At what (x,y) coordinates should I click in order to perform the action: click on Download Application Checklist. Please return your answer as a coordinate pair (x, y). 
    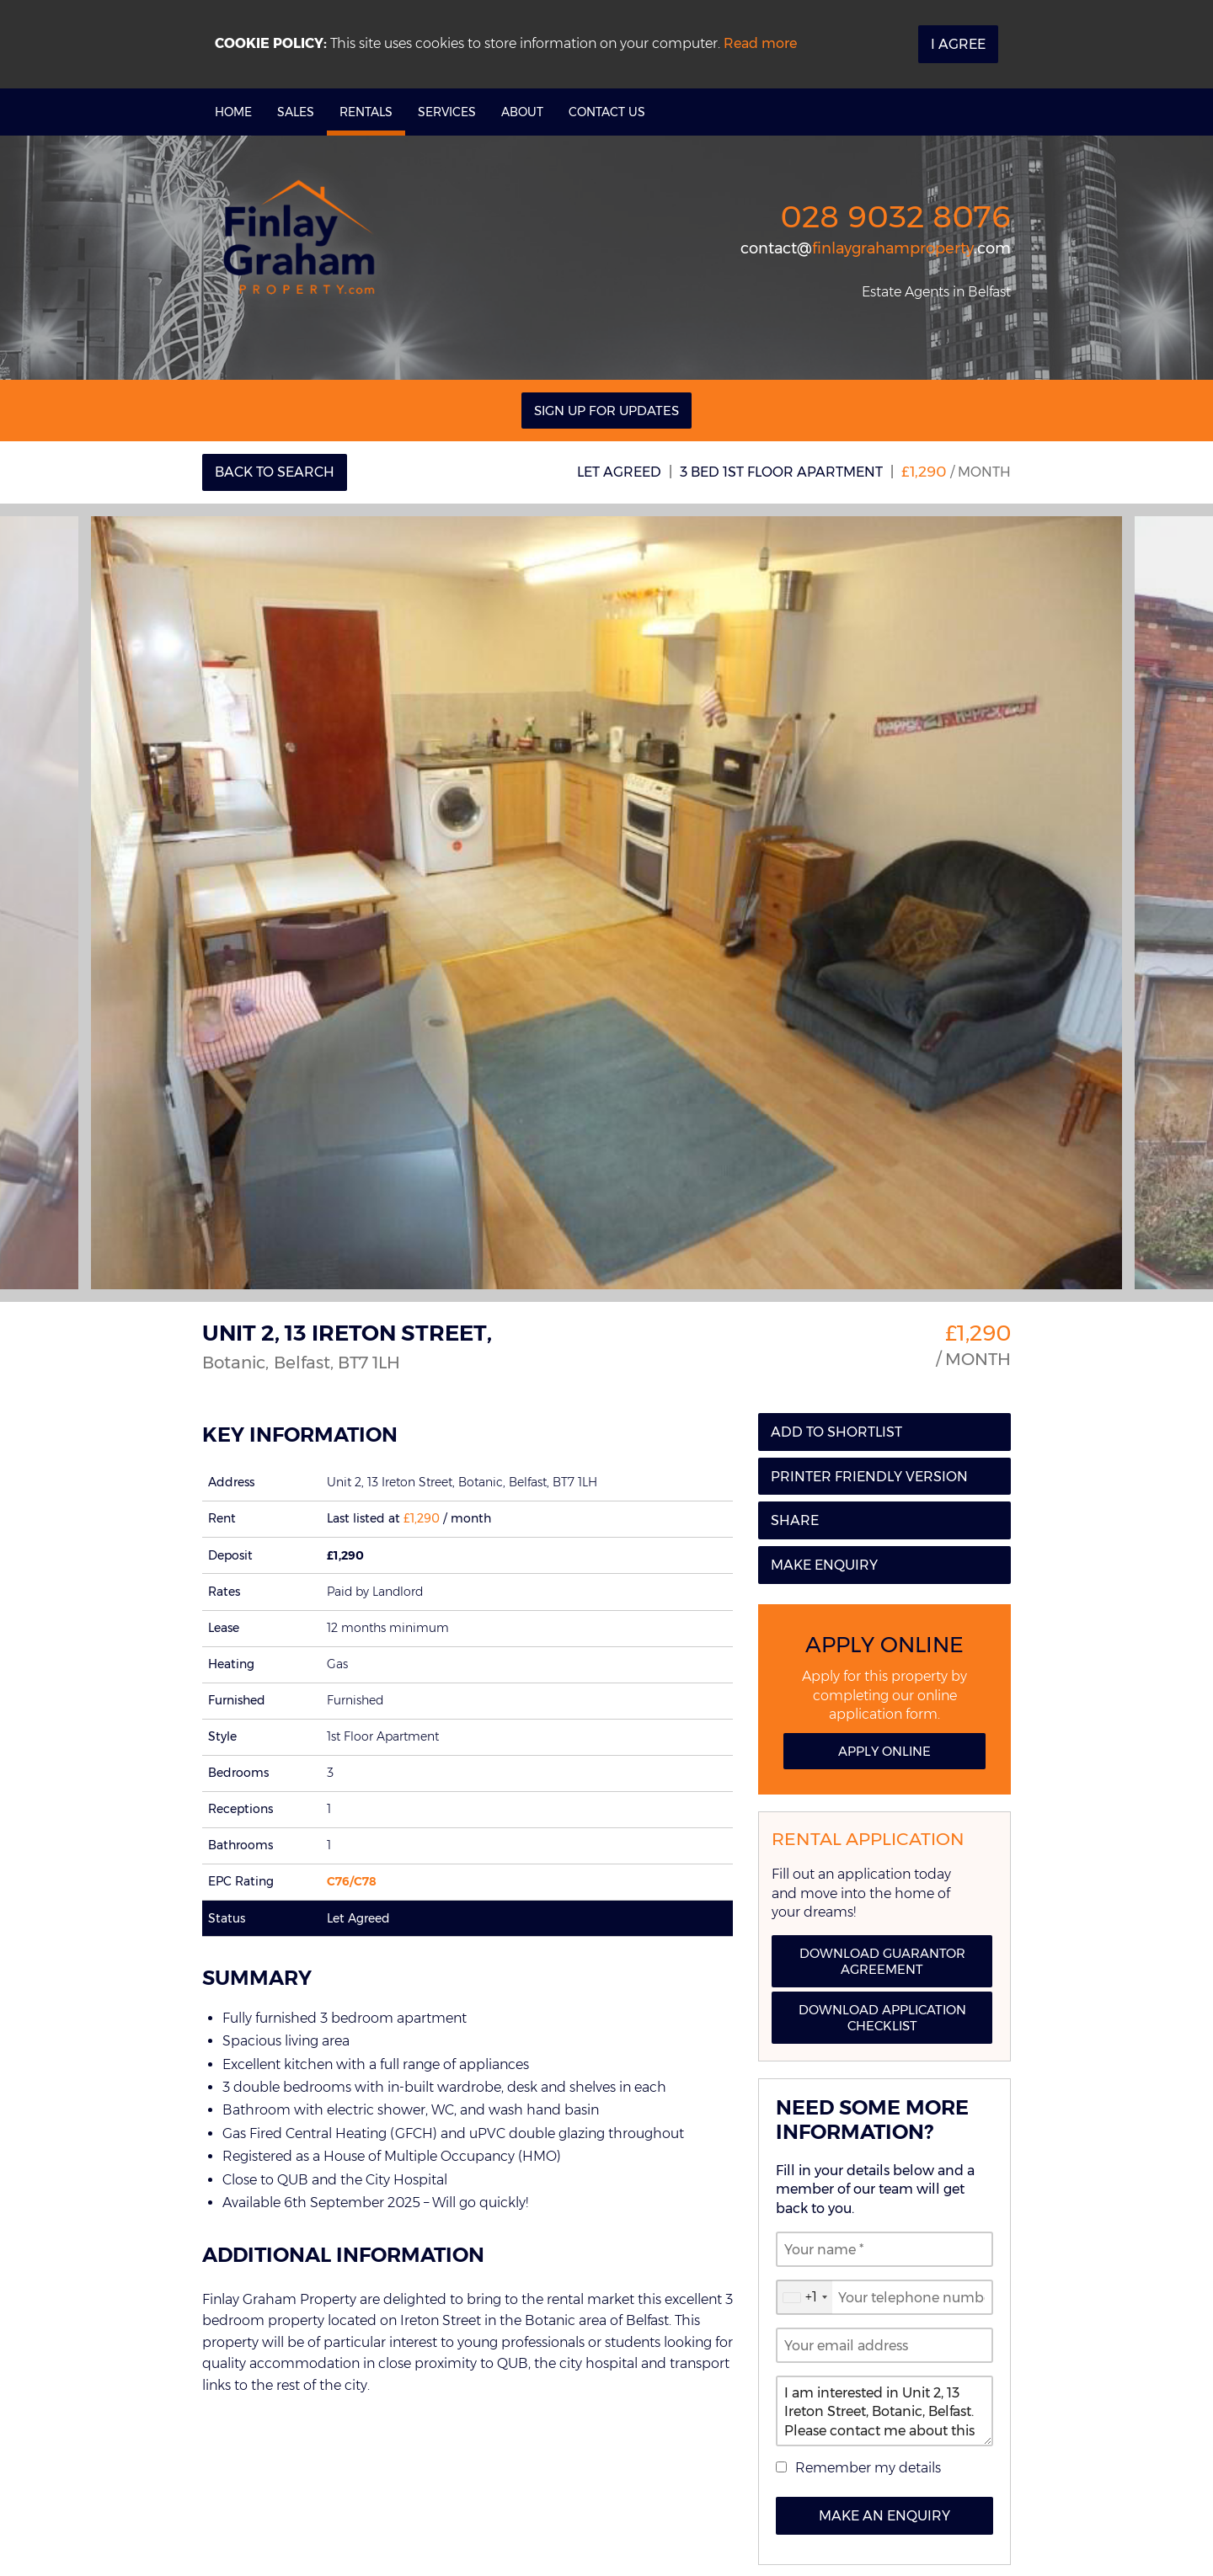
    Looking at the image, I should click on (882, 2018).